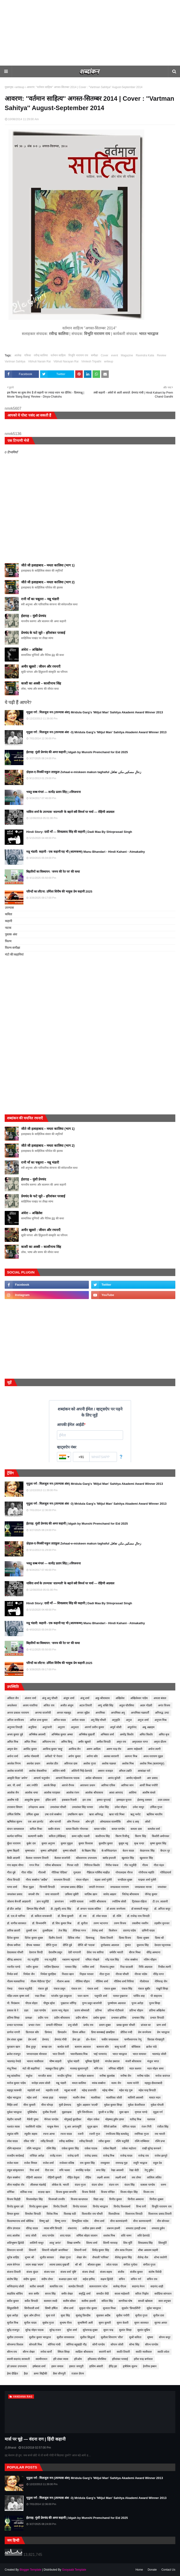 Image resolution: width=180 pixels, height=2576 pixels. Describe the element at coordinates (145, 1967) in the screenshot. I see `निधि अग्रवाल` at that location.